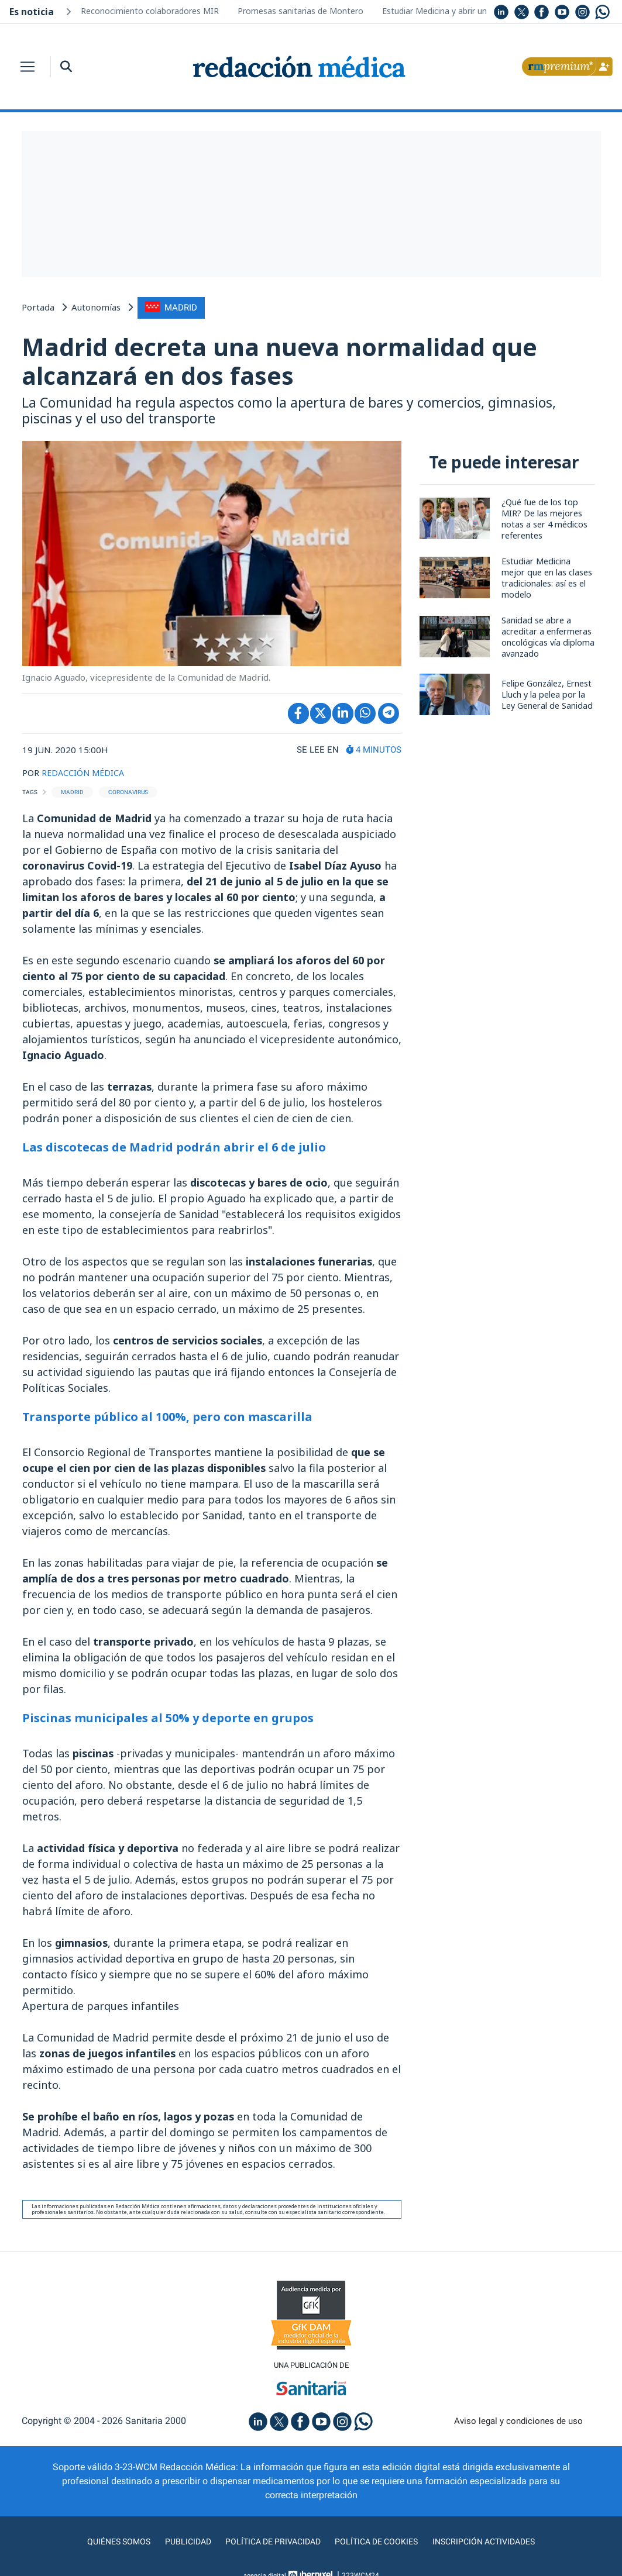  Describe the element at coordinates (176, 2543) in the screenshot. I see `Publicidad` at that location.